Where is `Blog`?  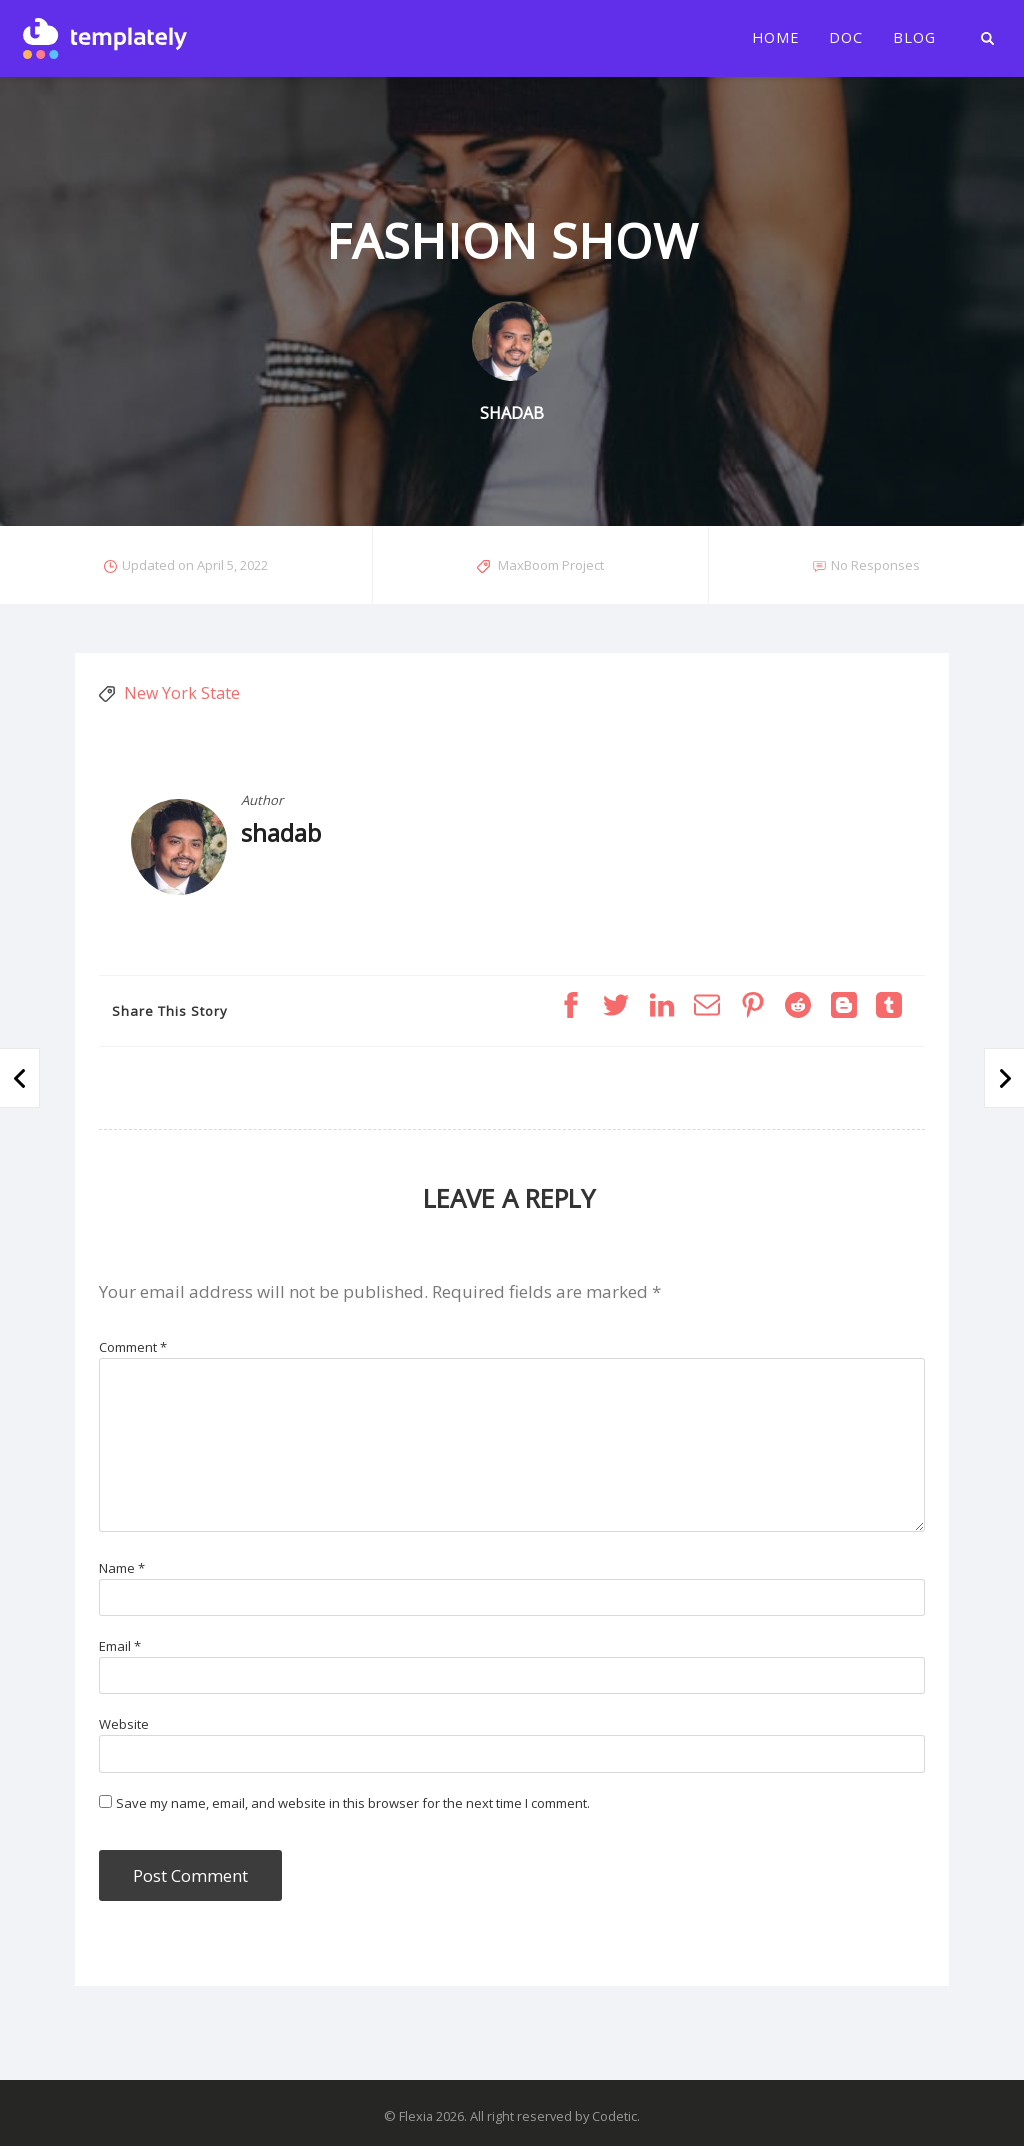 Blog is located at coordinates (914, 38).